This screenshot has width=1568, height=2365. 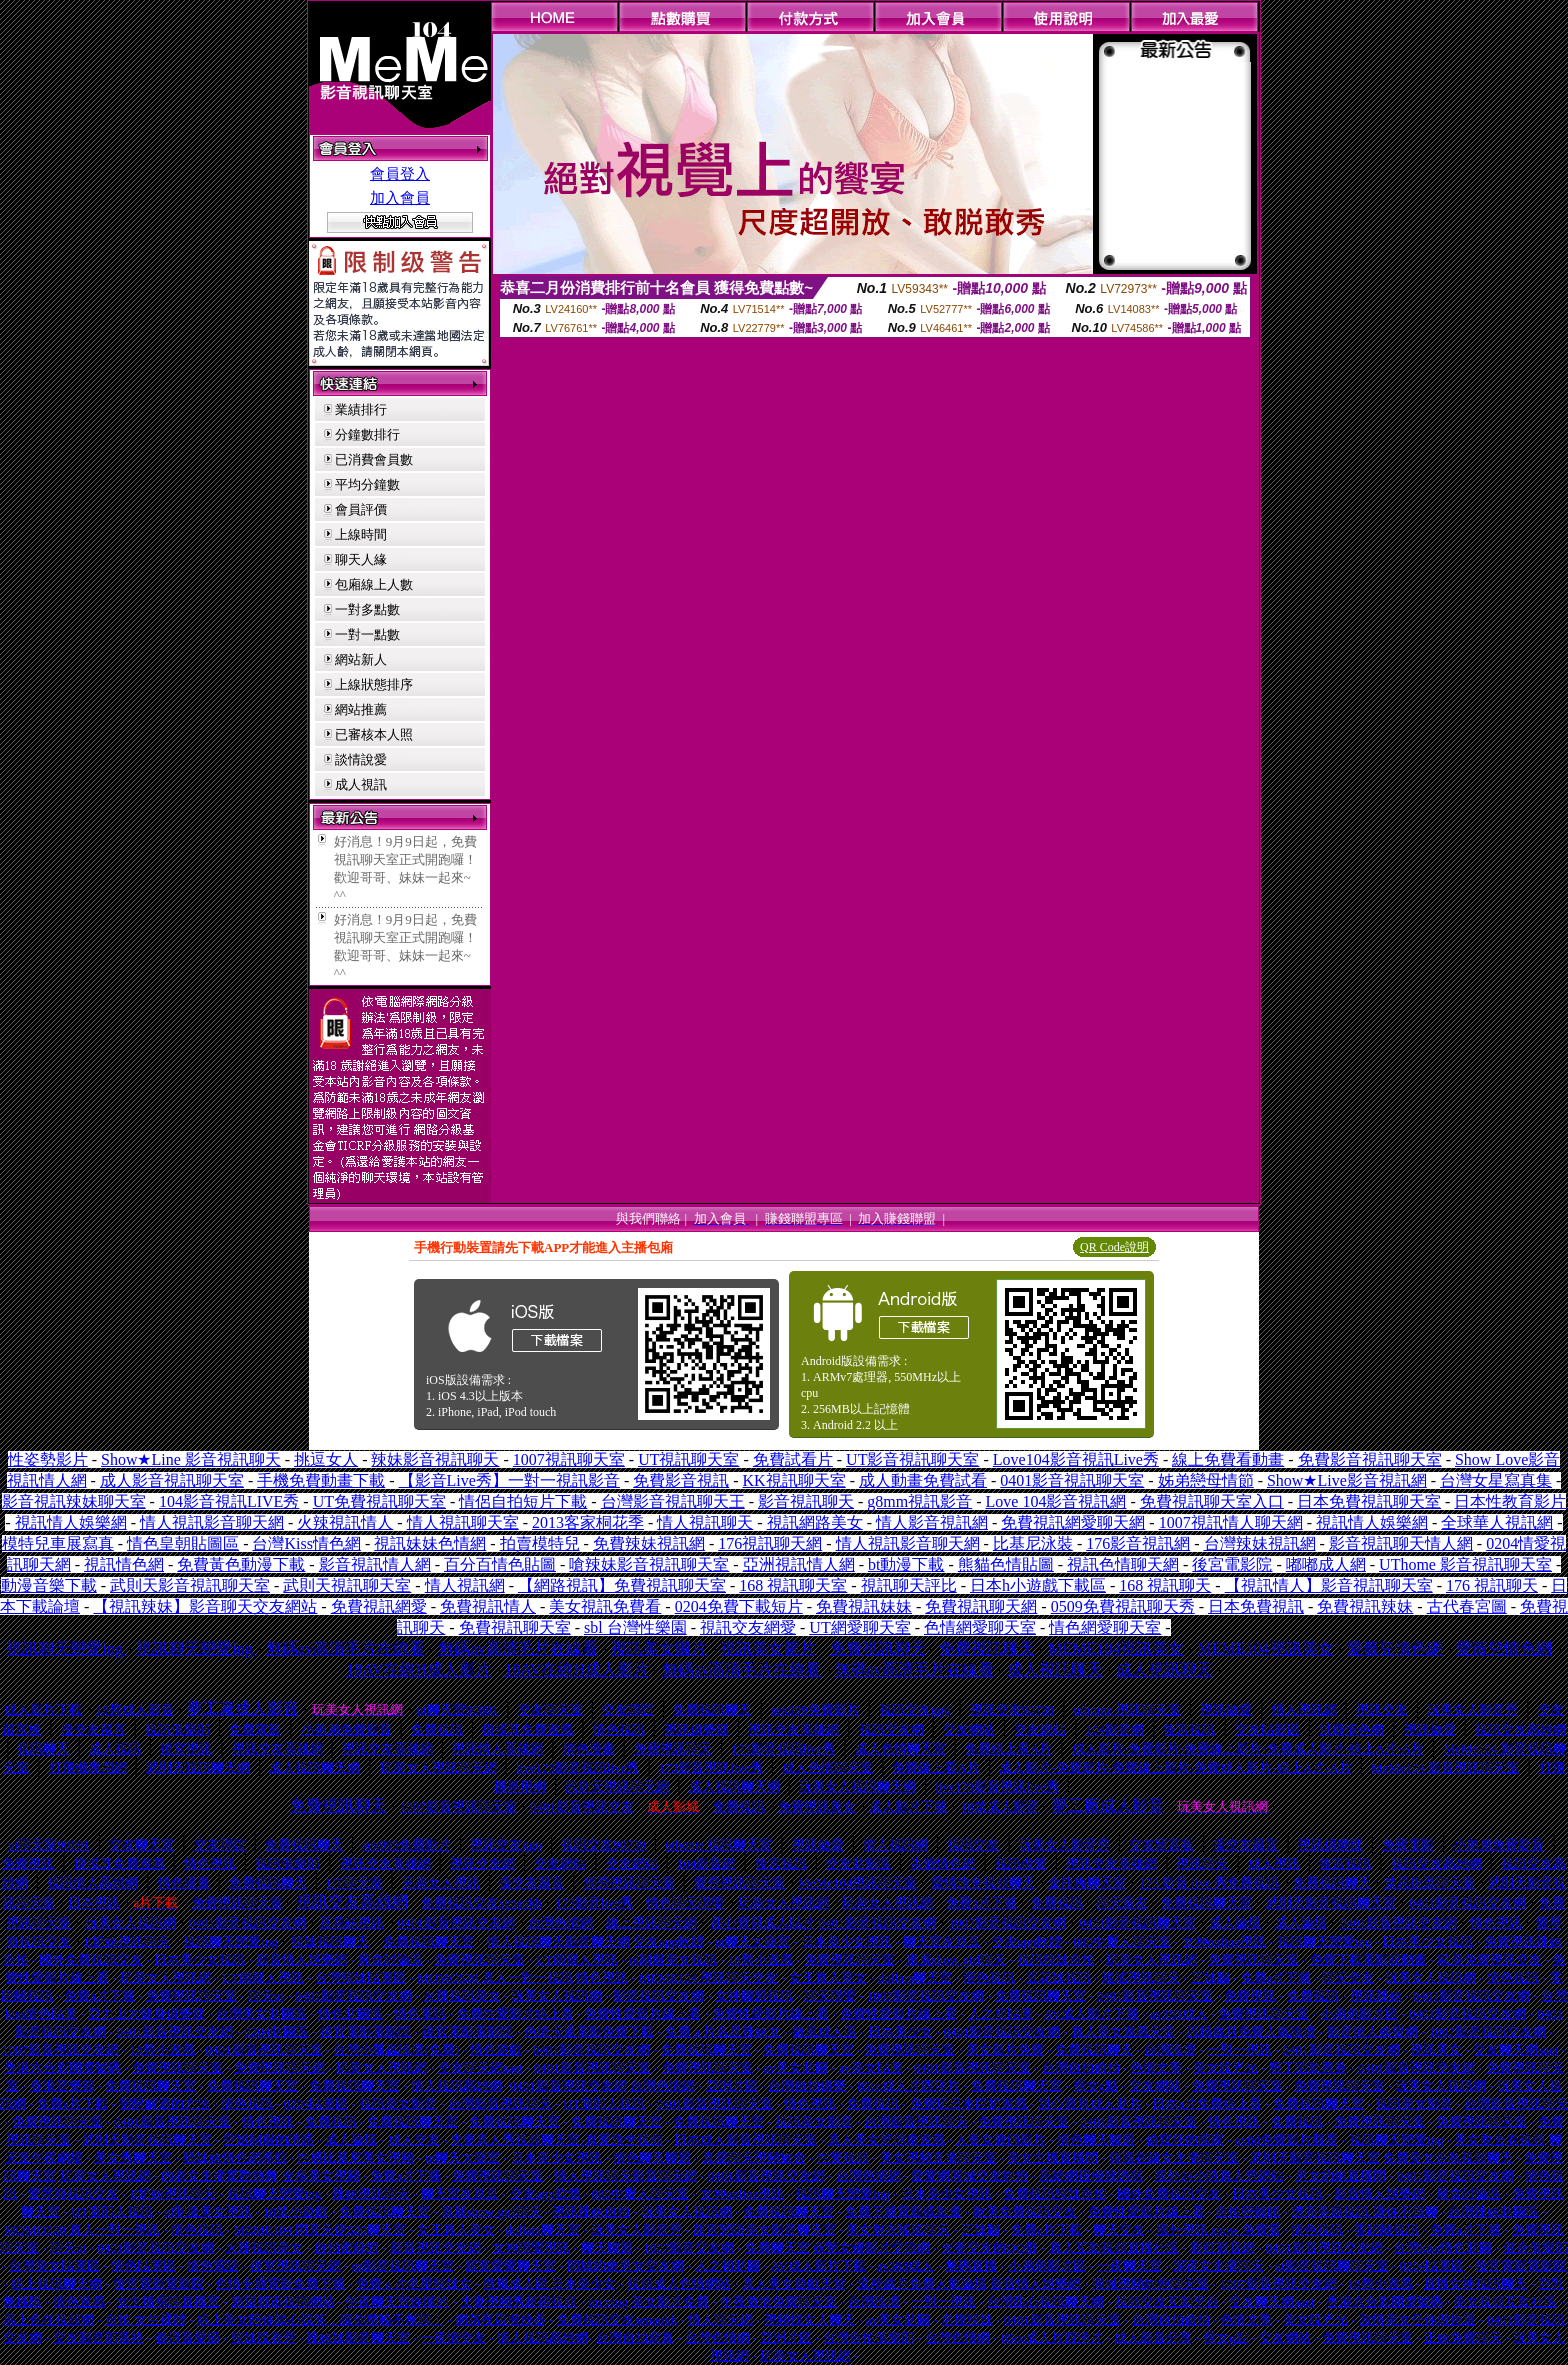 What do you see at coordinates (1123, 1564) in the screenshot?
I see `視訊色情聊天網` at bounding box center [1123, 1564].